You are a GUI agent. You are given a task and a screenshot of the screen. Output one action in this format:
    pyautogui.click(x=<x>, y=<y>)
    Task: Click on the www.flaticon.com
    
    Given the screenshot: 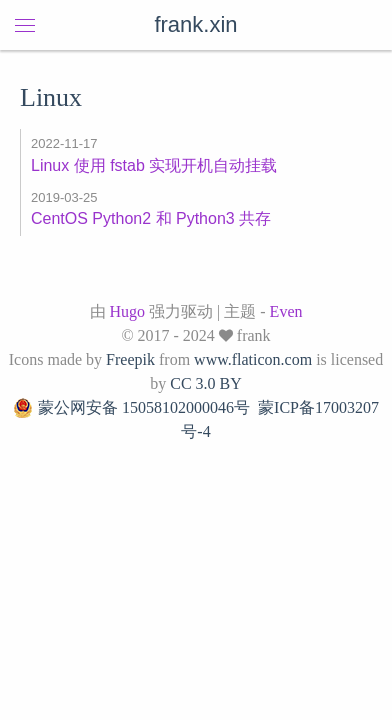 What is the action you would take?
    pyautogui.click(x=253, y=359)
    